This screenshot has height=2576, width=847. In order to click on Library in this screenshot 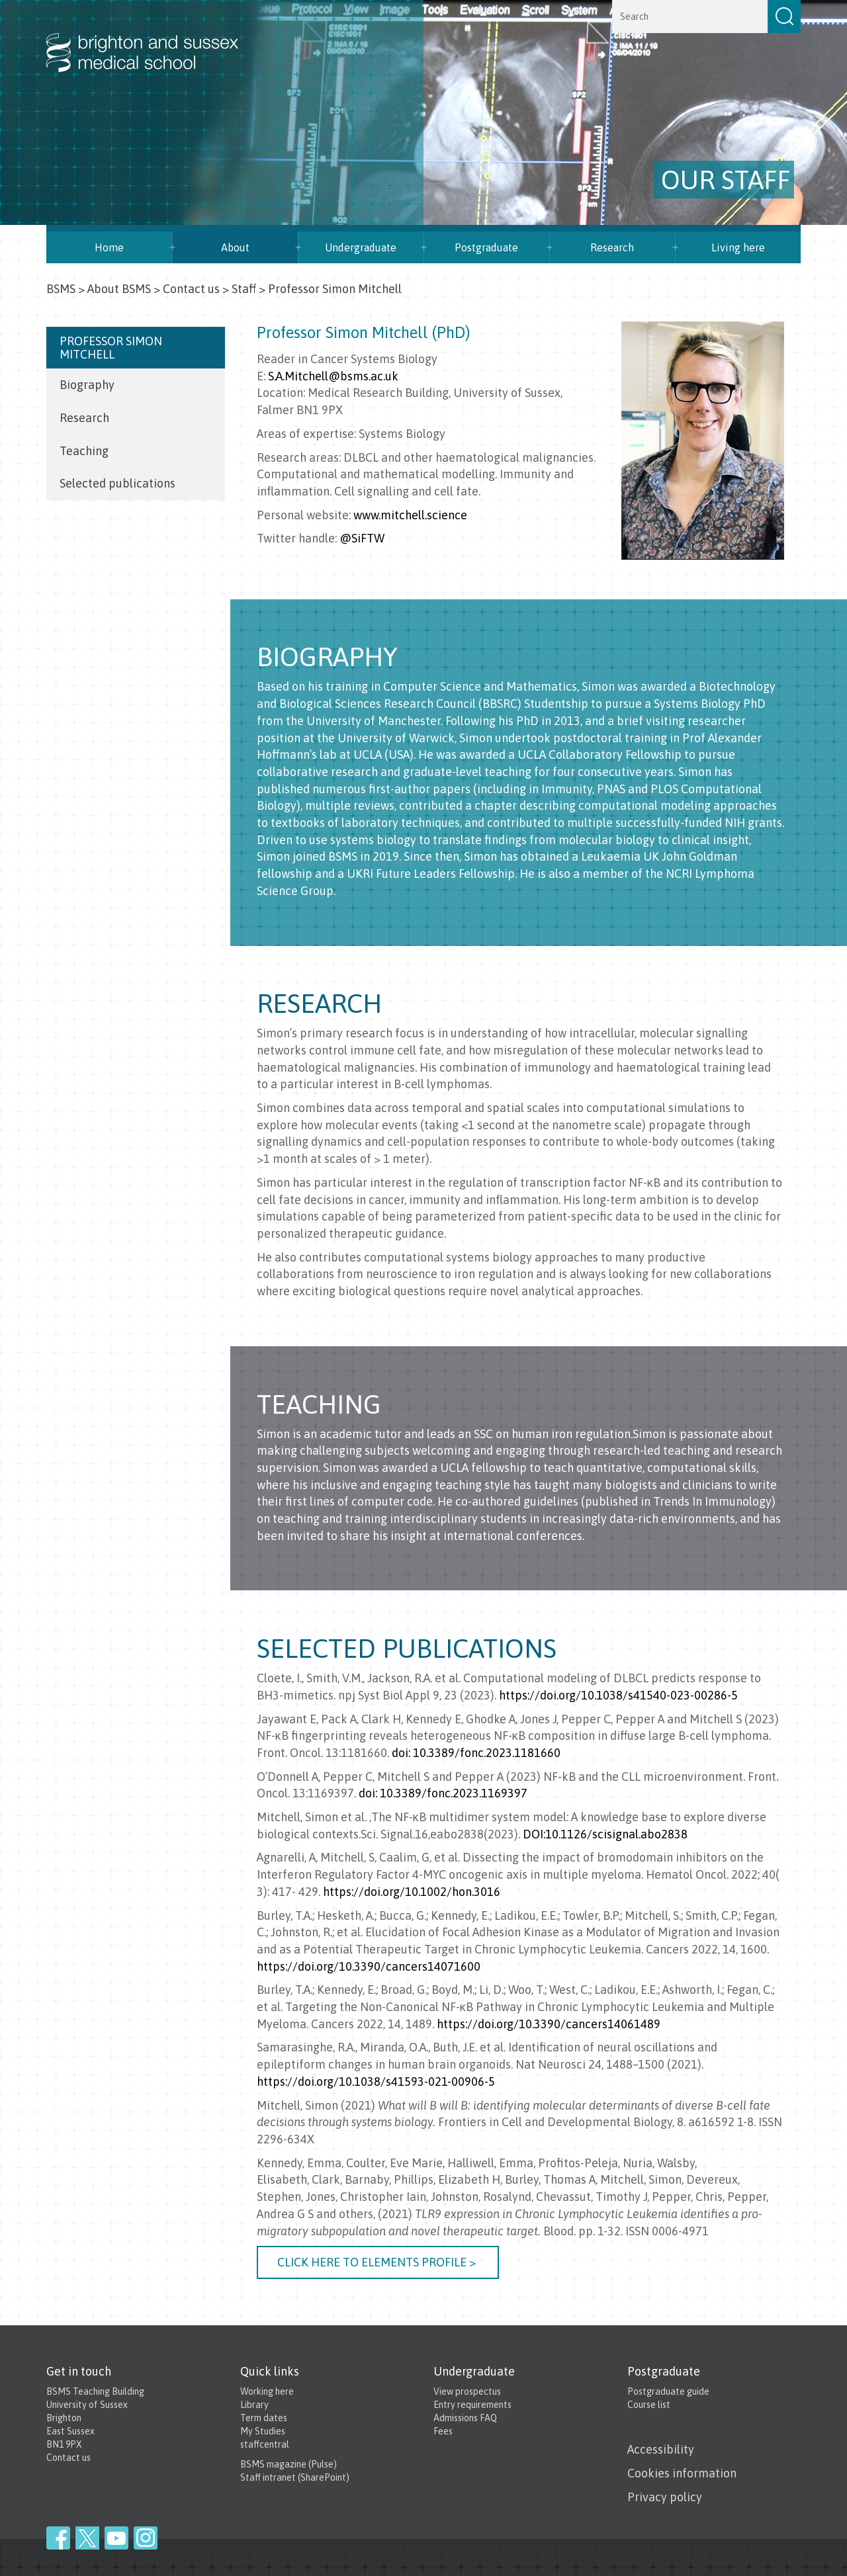, I will do `click(254, 2404)`.